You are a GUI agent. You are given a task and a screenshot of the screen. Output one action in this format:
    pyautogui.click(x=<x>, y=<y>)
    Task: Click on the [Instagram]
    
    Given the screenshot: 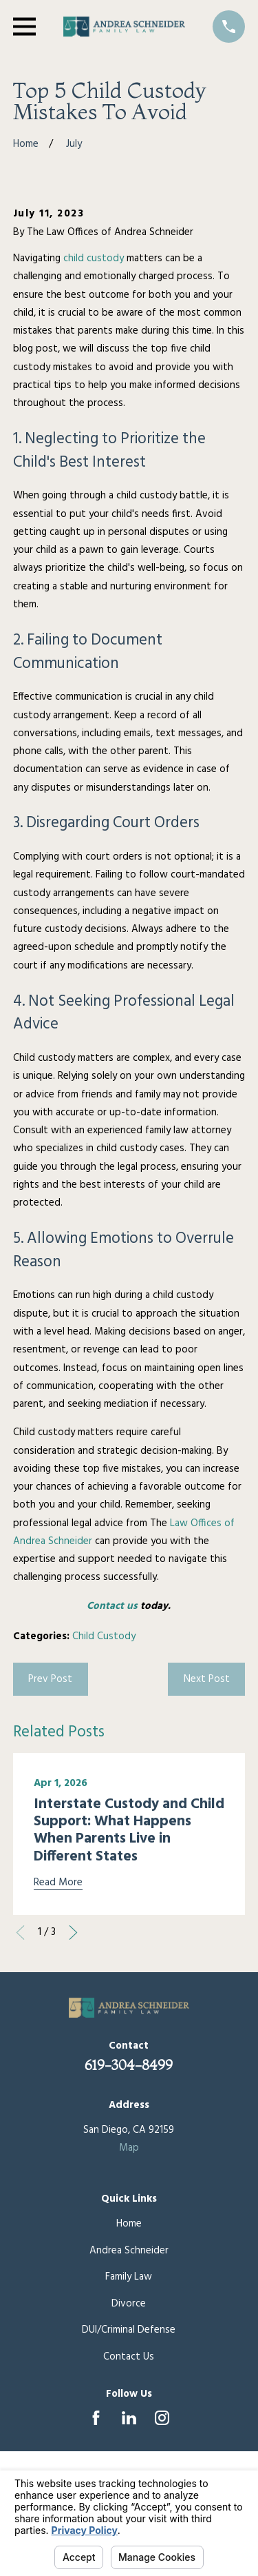 What is the action you would take?
    pyautogui.click(x=162, y=2418)
    